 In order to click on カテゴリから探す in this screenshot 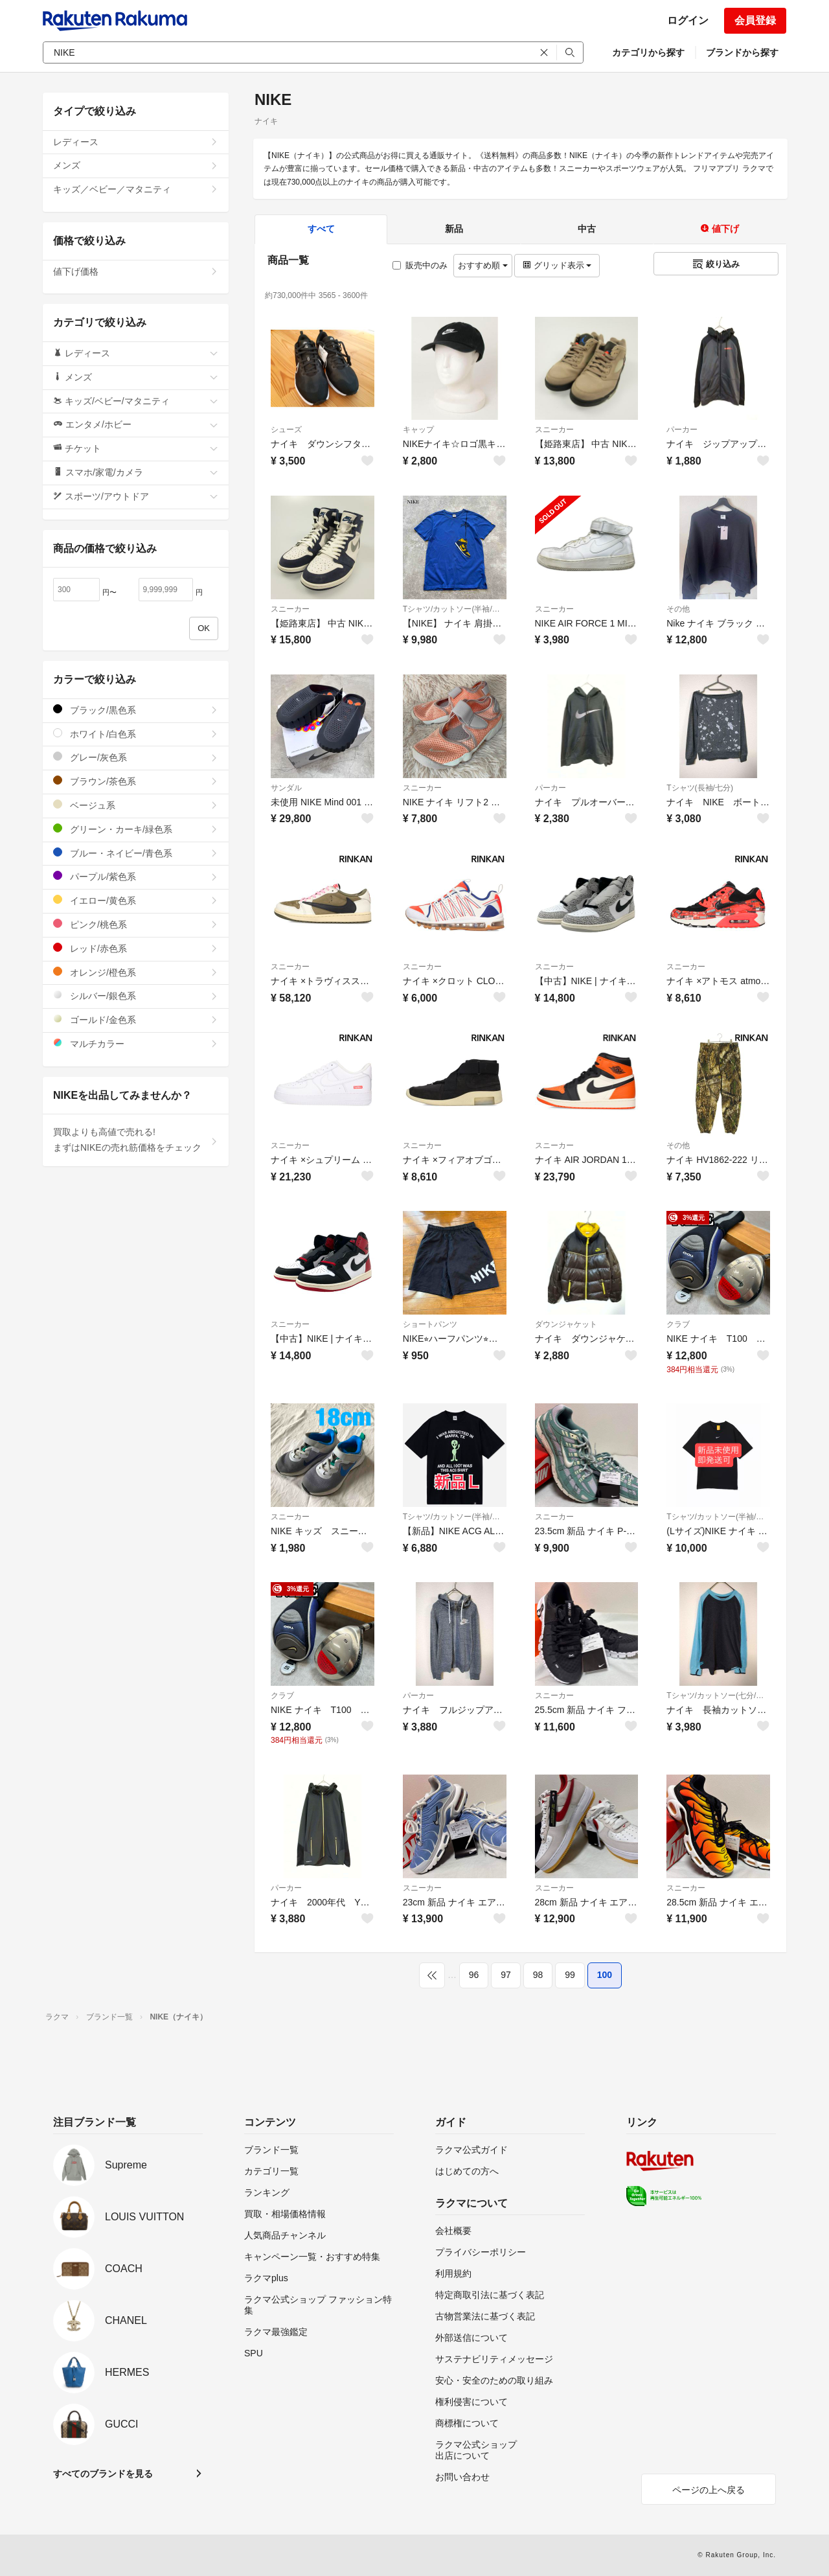, I will do `click(648, 52)`.